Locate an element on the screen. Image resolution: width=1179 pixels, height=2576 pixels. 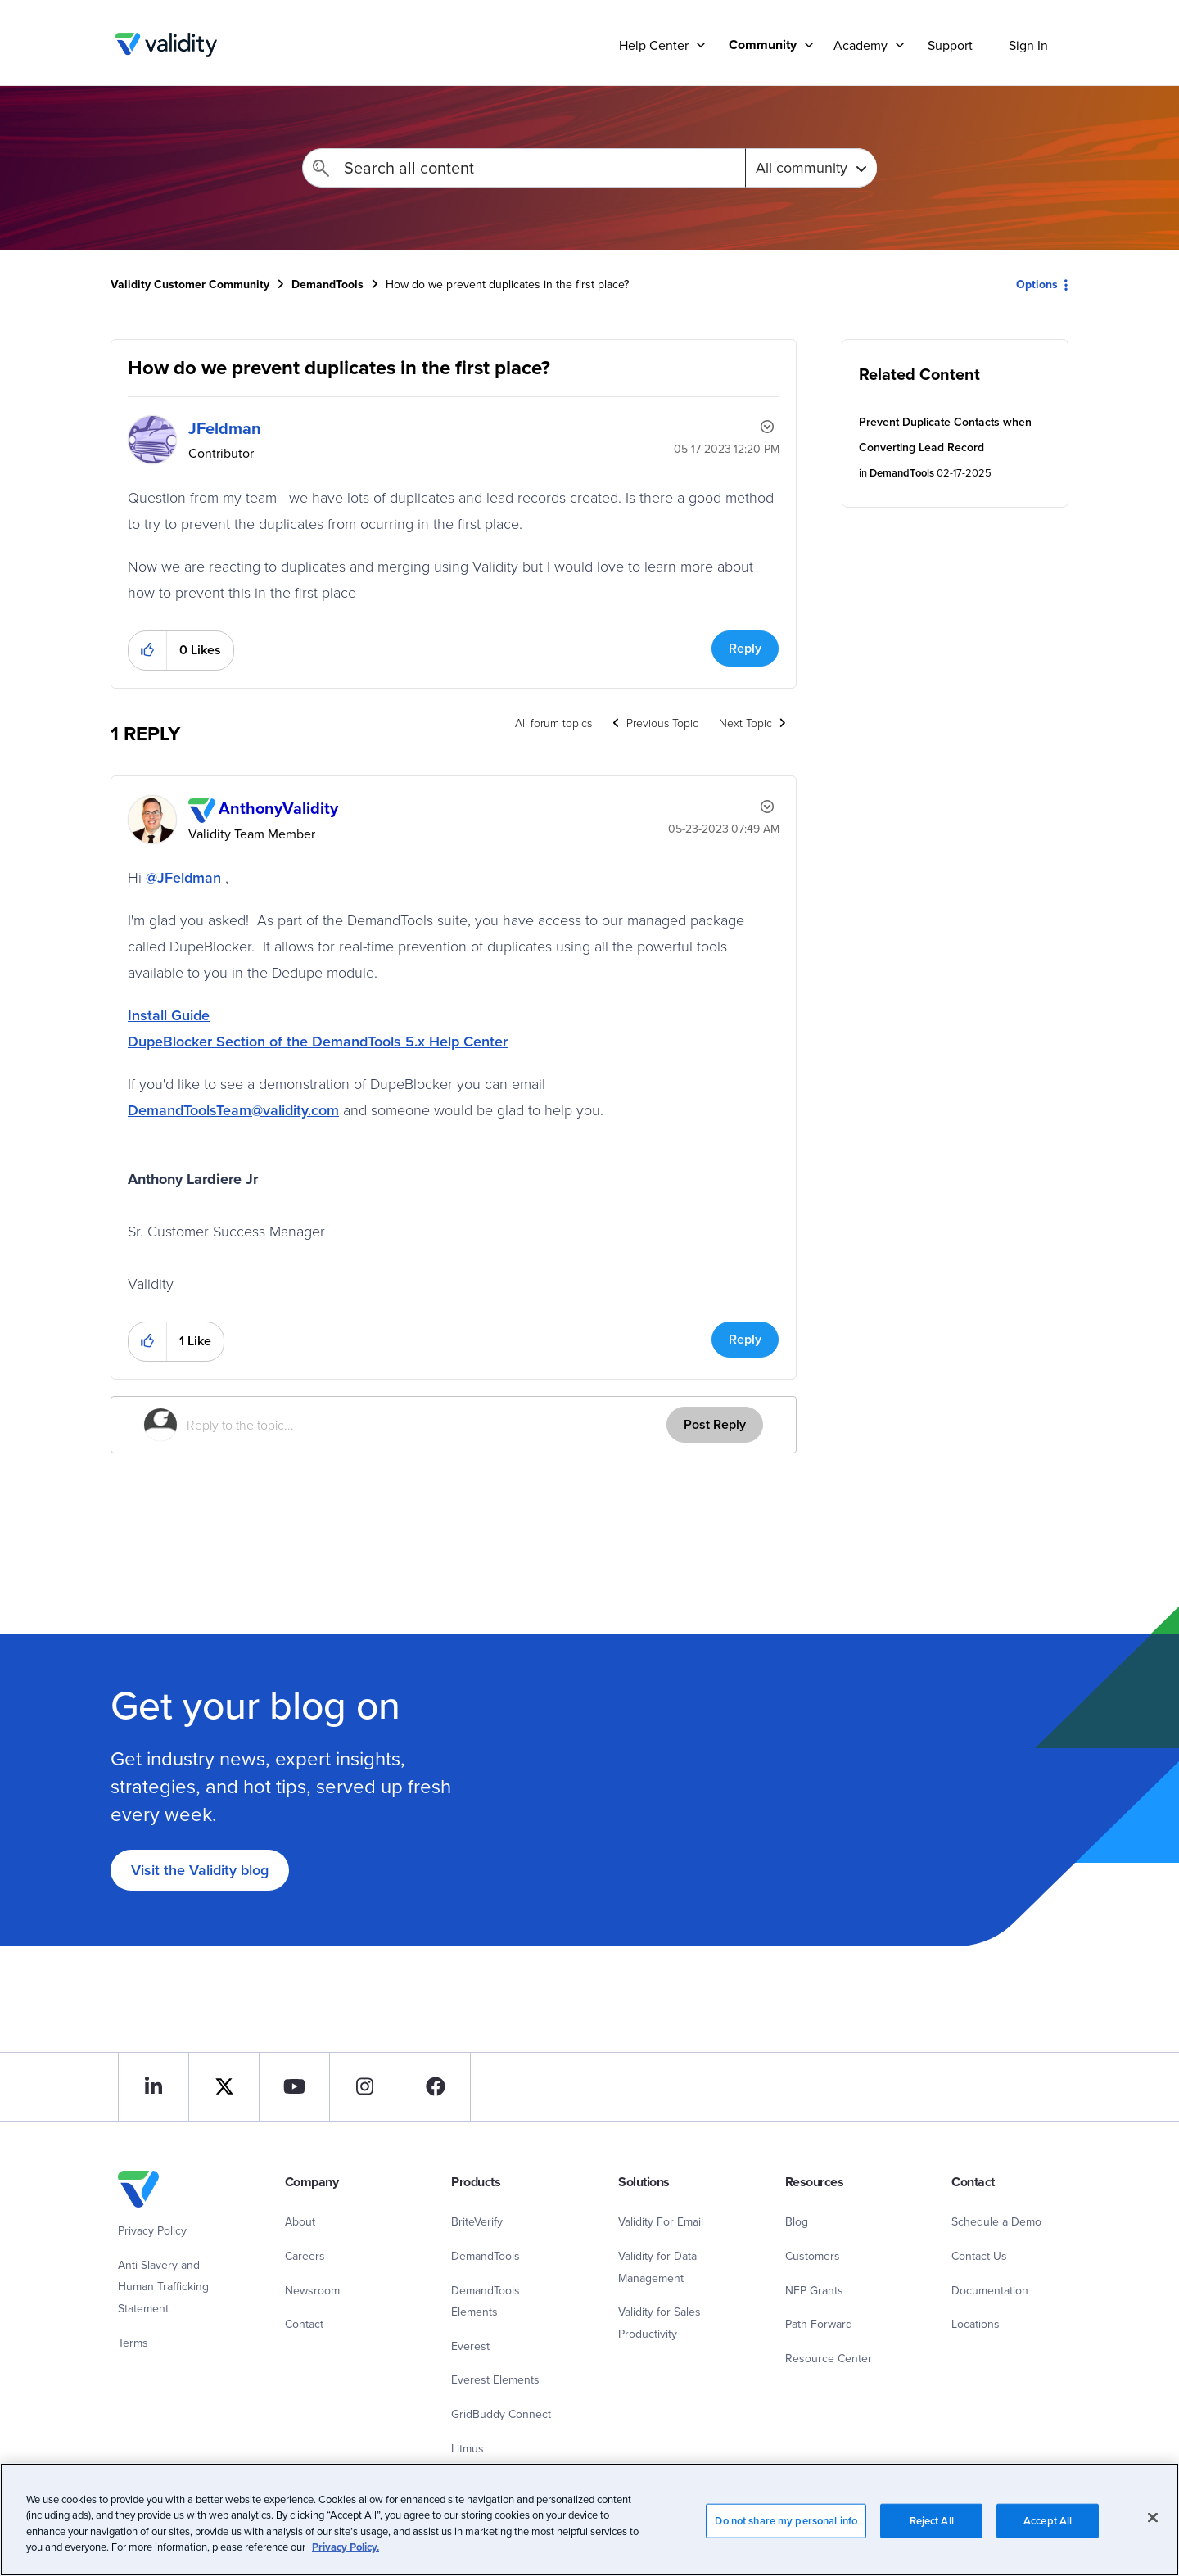
[Search] is located at coordinates (523, 168).